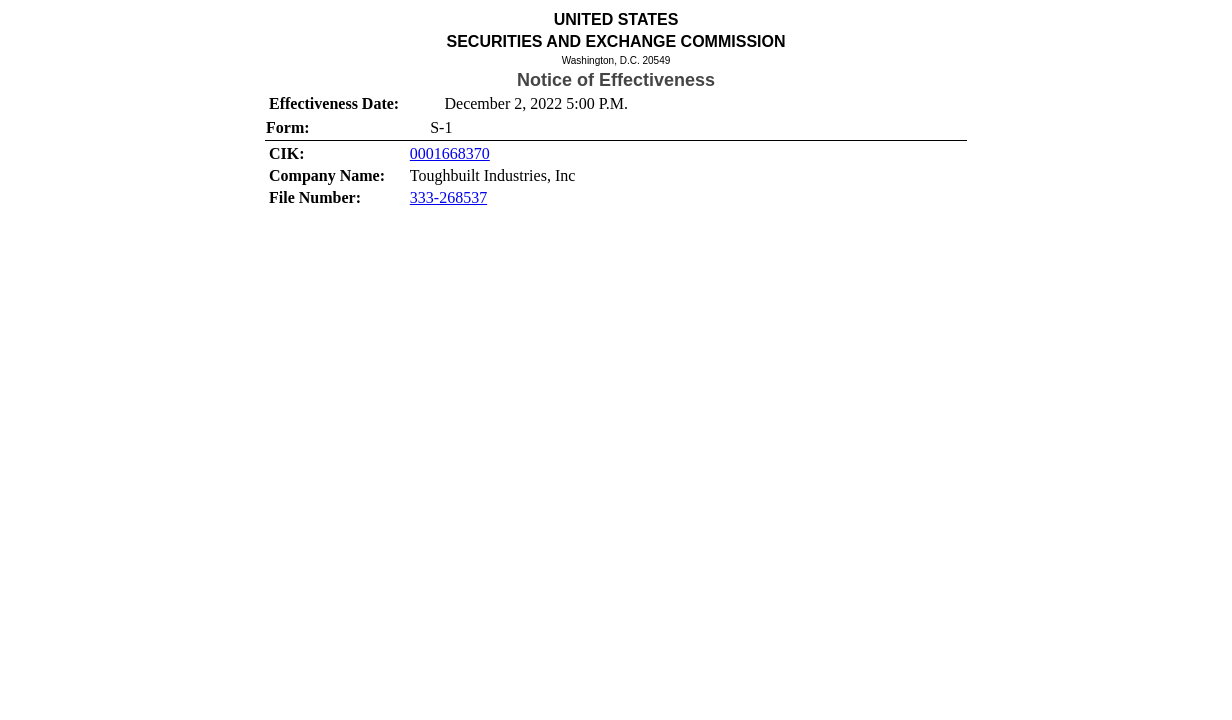 This screenshot has height=720, width=1232. I want to click on 0001668370, so click(450, 153).